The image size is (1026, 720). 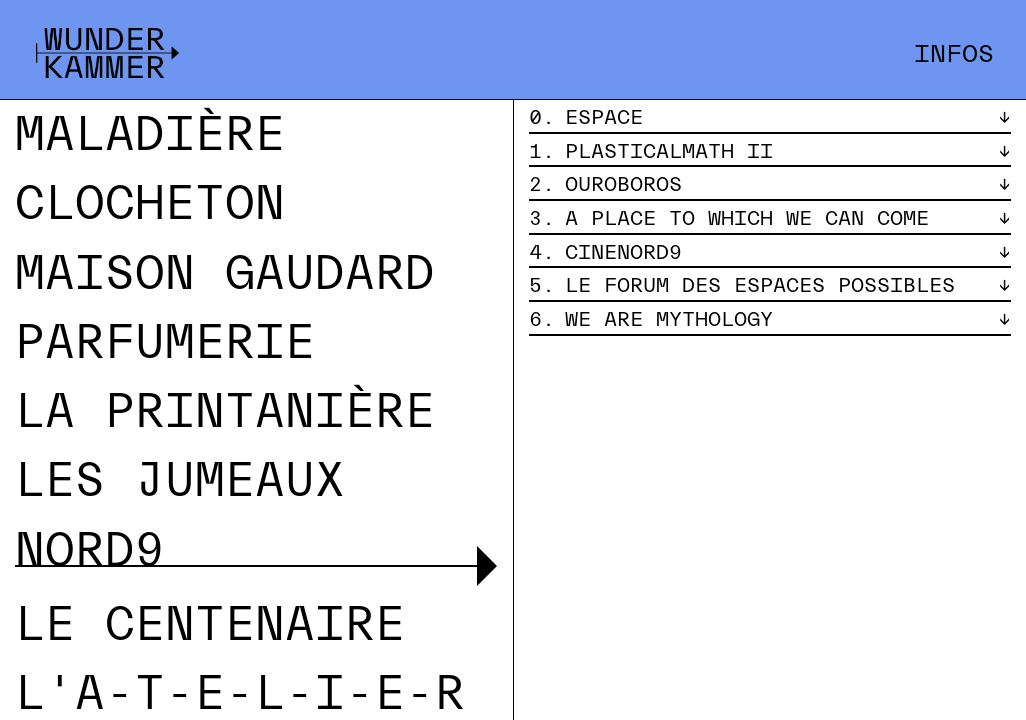 I want to click on Parfumerie, so click(x=165, y=342).